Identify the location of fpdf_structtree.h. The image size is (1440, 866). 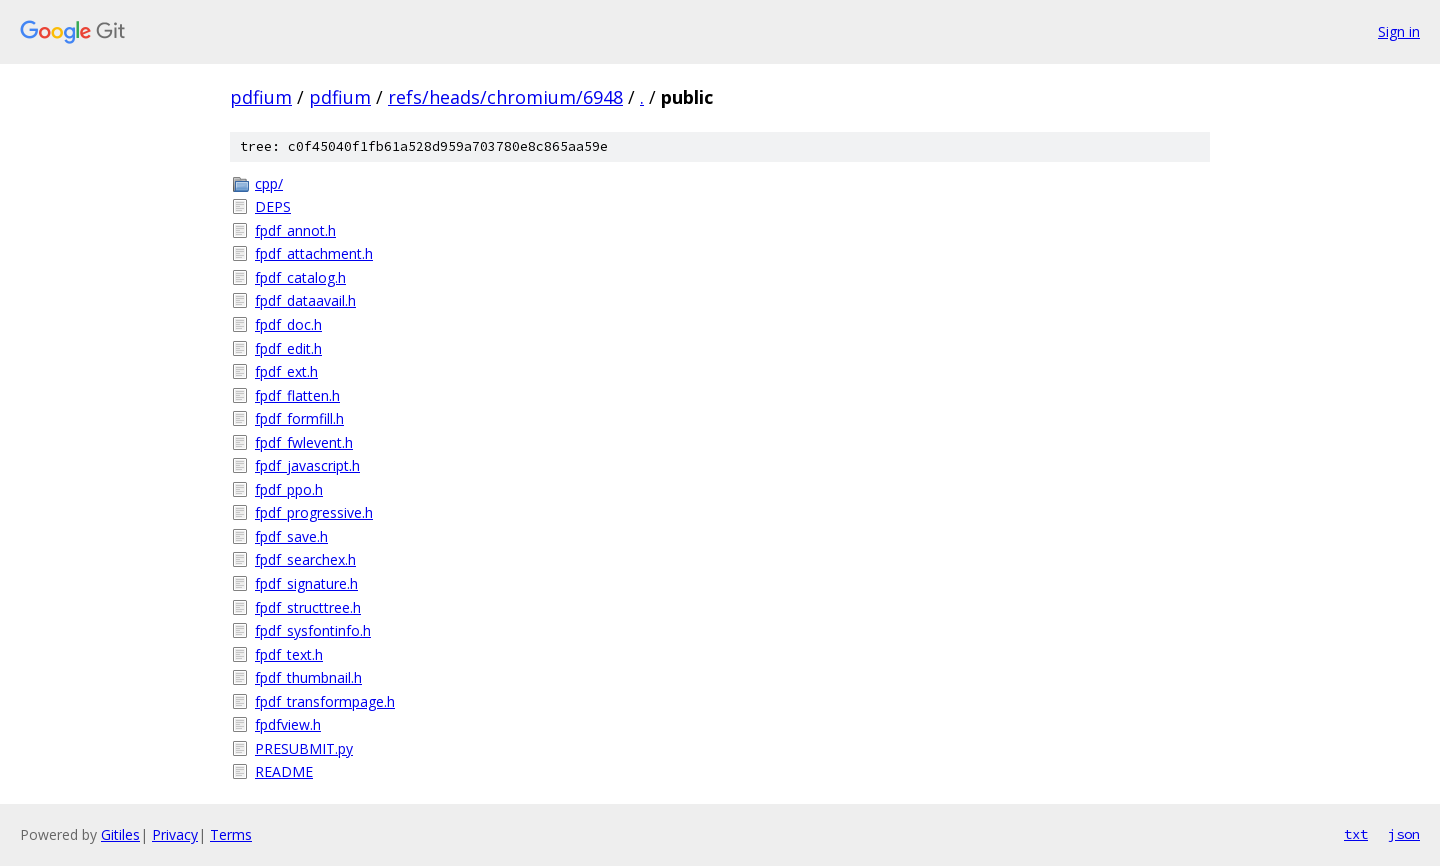
(308, 607).